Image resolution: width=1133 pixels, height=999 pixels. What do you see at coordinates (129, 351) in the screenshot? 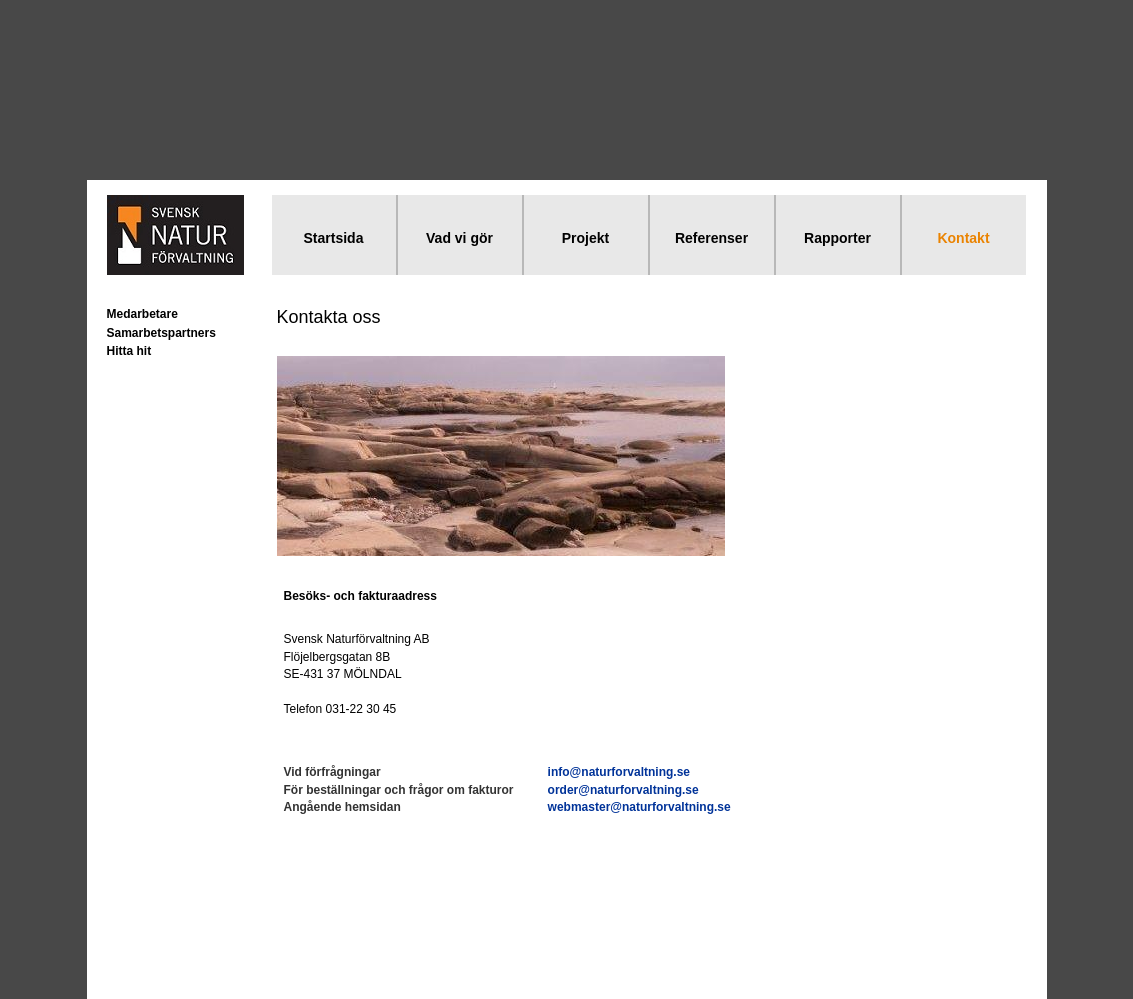
I see `Hitta hit` at bounding box center [129, 351].